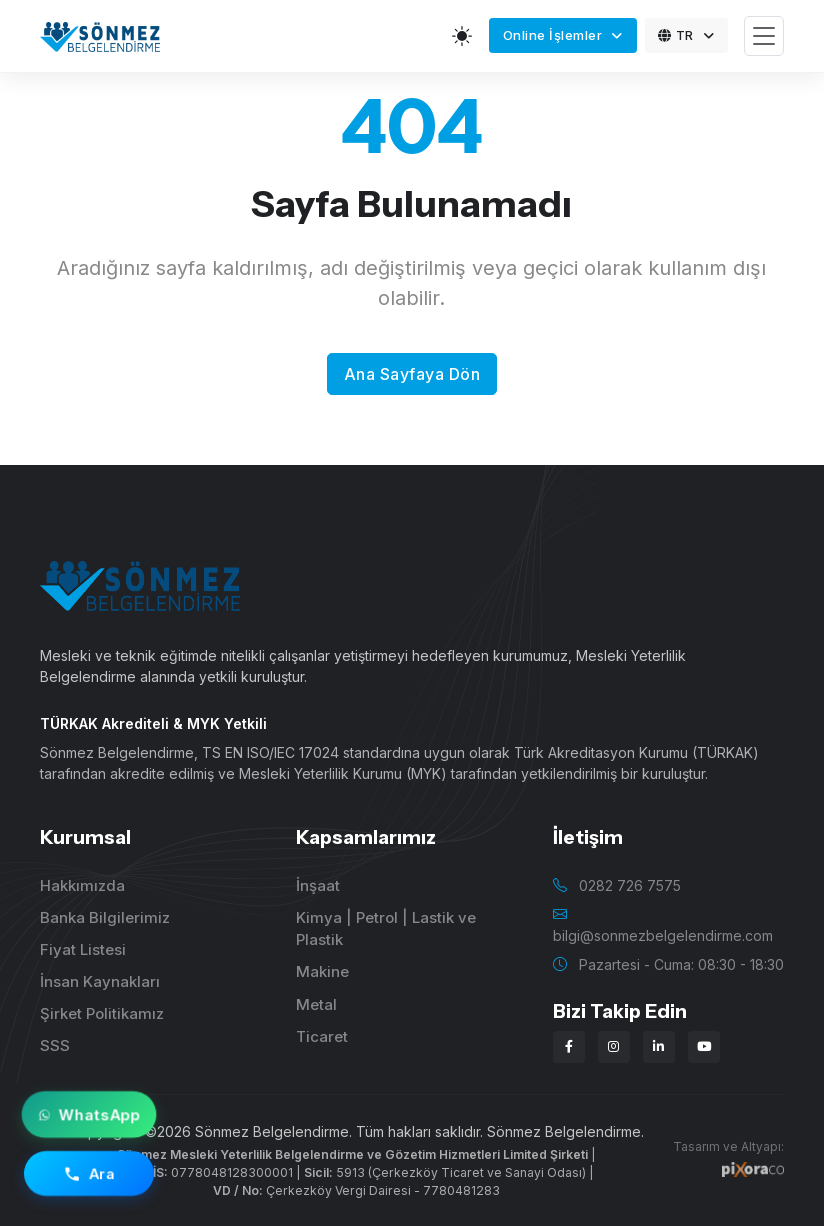 The image size is (824, 1226). I want to click on Ara, so click(89, 1174).